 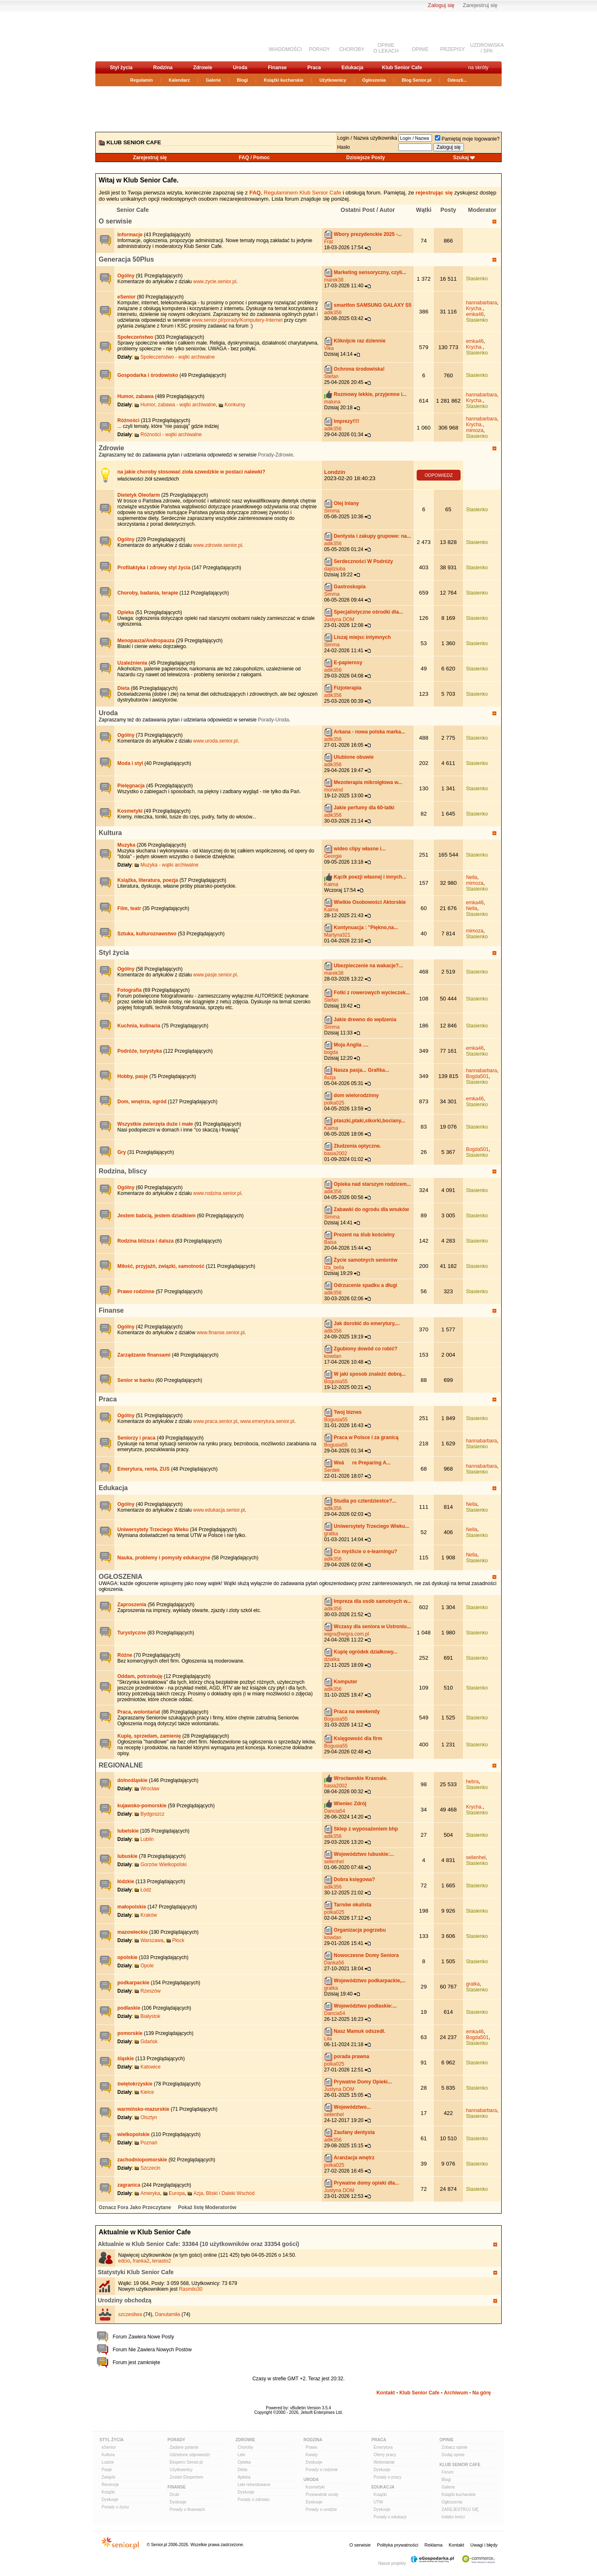 I want to click on Porady-Uroda, so click(x=273, y=720).